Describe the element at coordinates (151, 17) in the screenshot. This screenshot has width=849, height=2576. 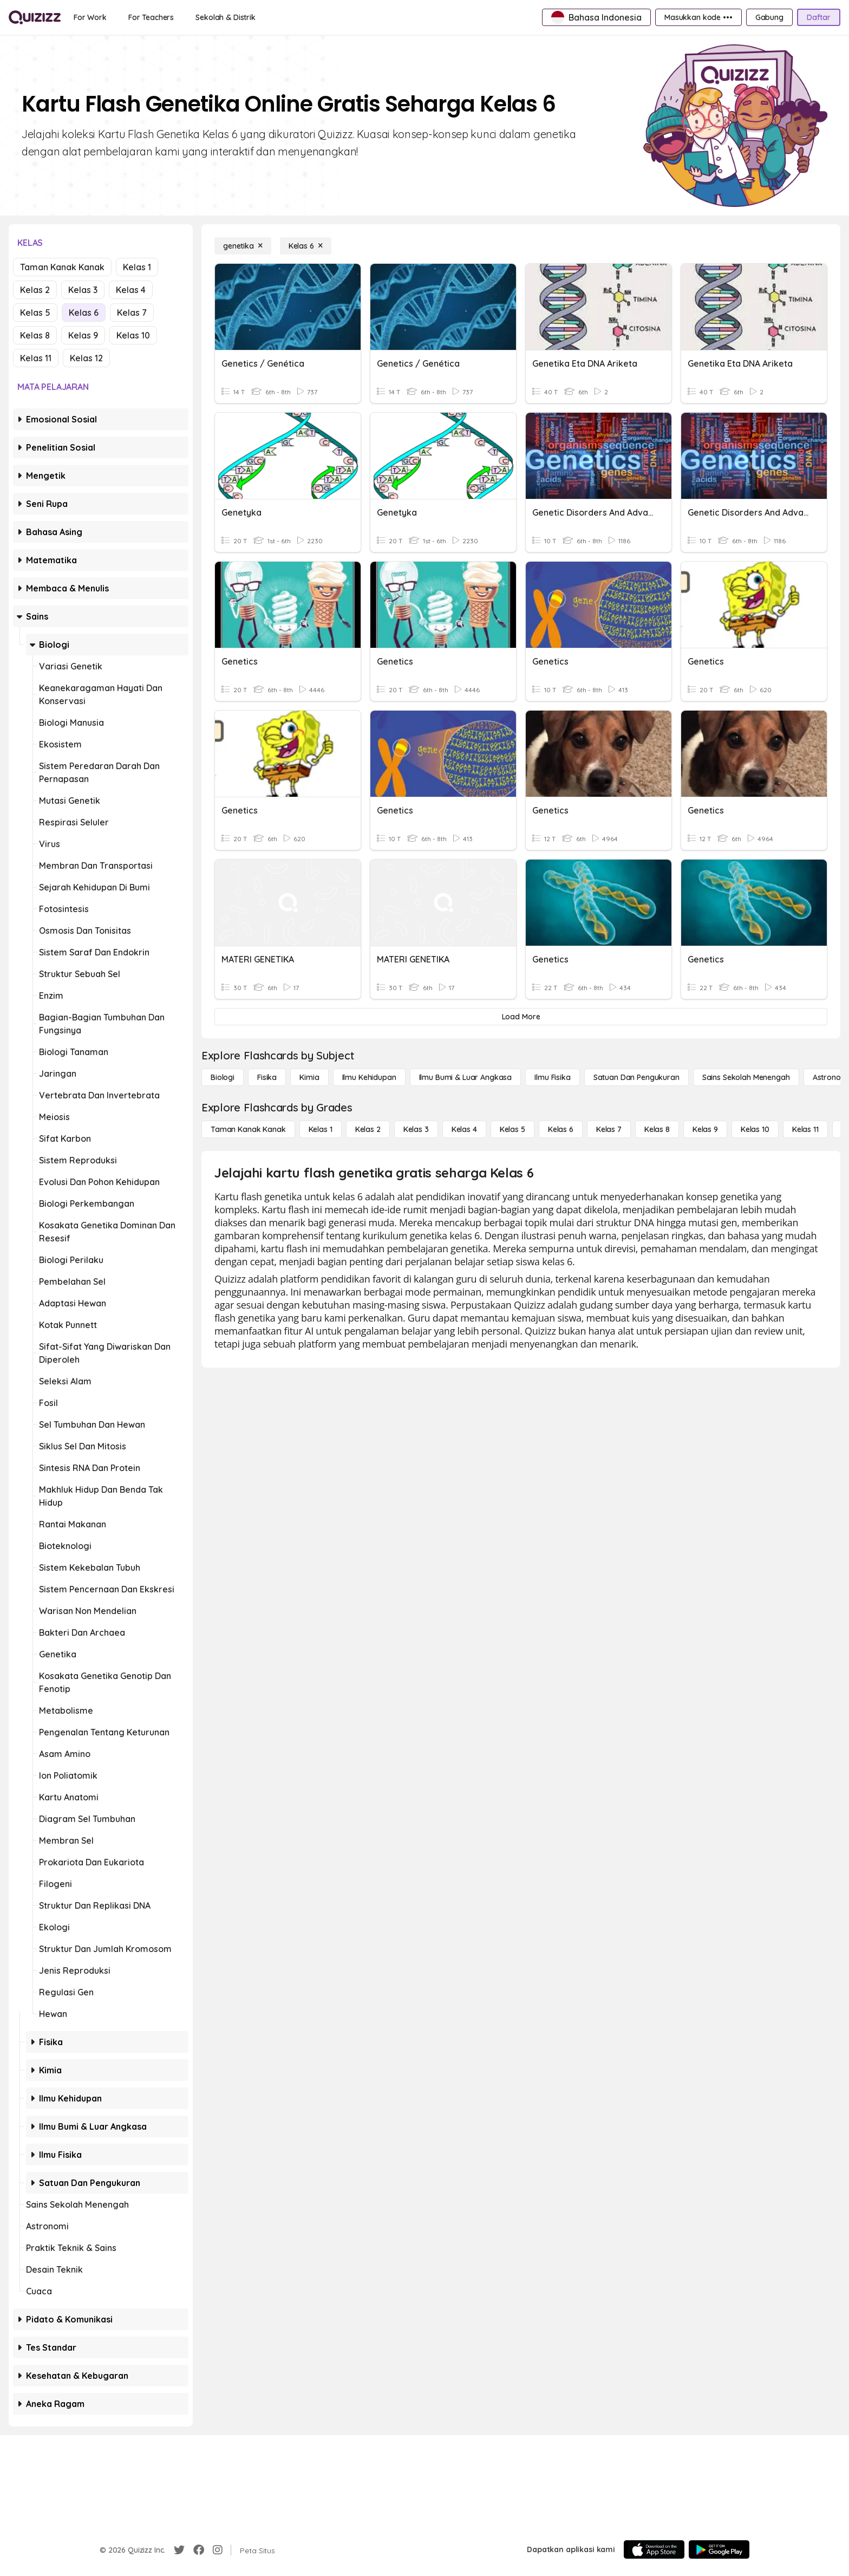
I see `[For Teachers]` at that location.